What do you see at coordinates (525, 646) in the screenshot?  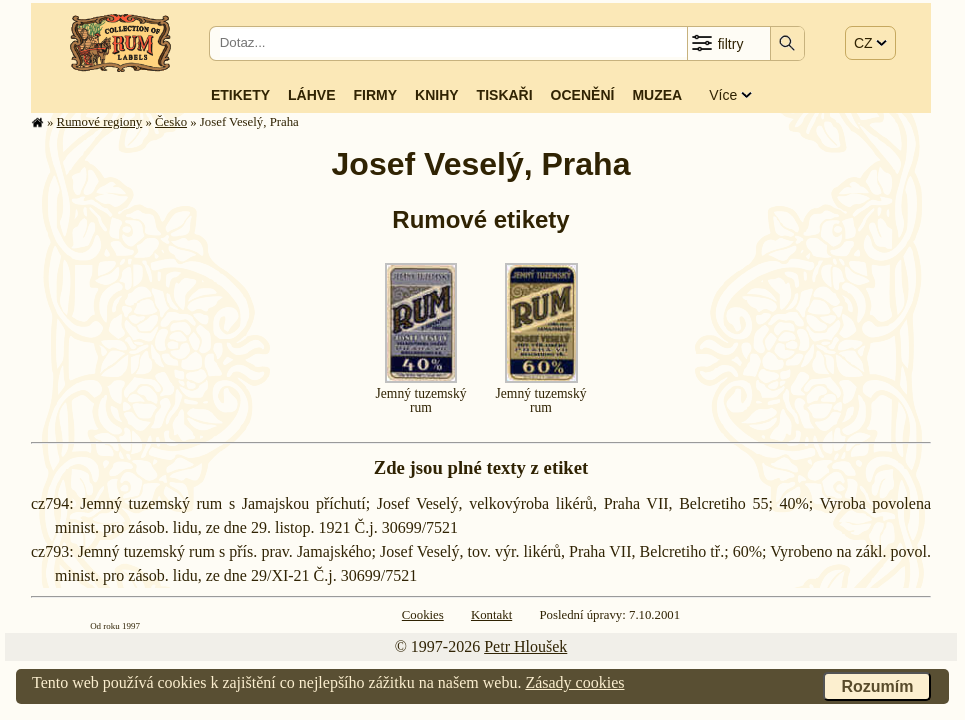 I see `Petr Hloušek` at bounding box center [525, 646].